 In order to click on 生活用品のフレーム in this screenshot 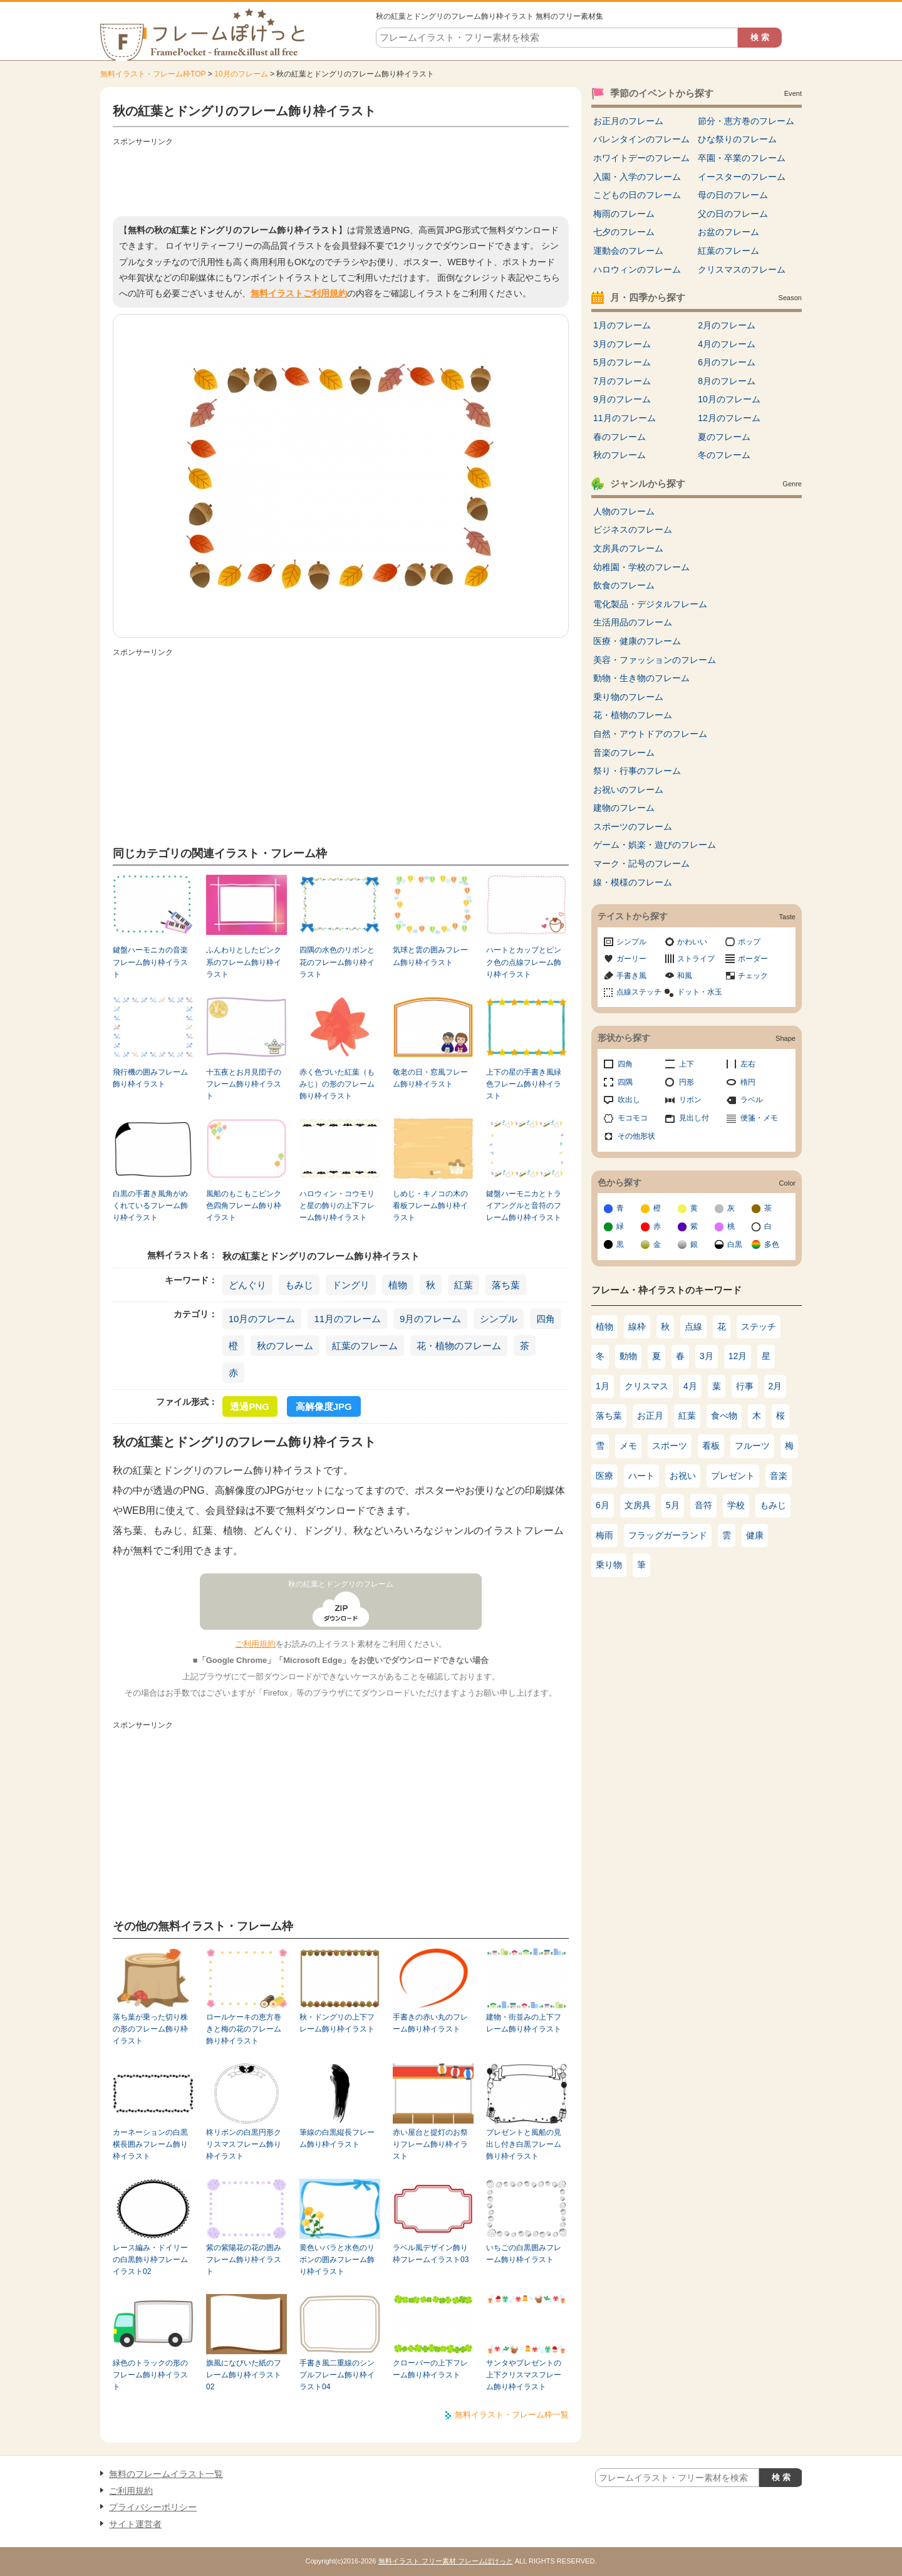, I will do `click(632, 622)`.